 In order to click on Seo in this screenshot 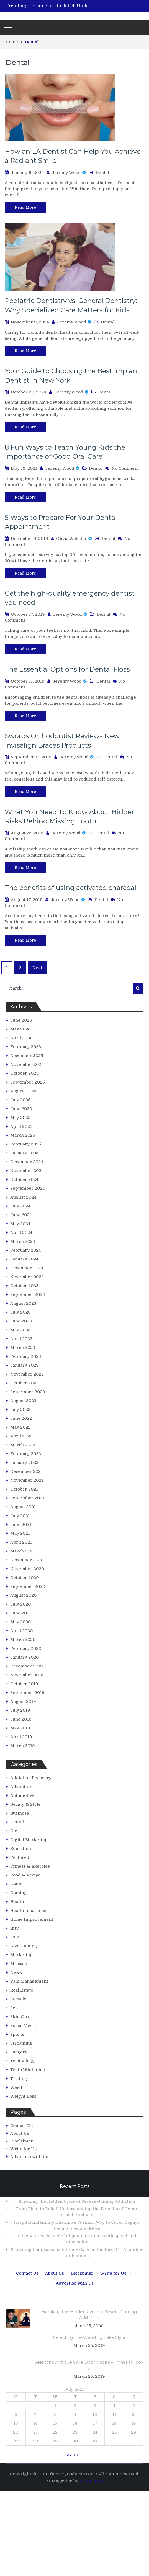, I will do `click(14, 2007)`.